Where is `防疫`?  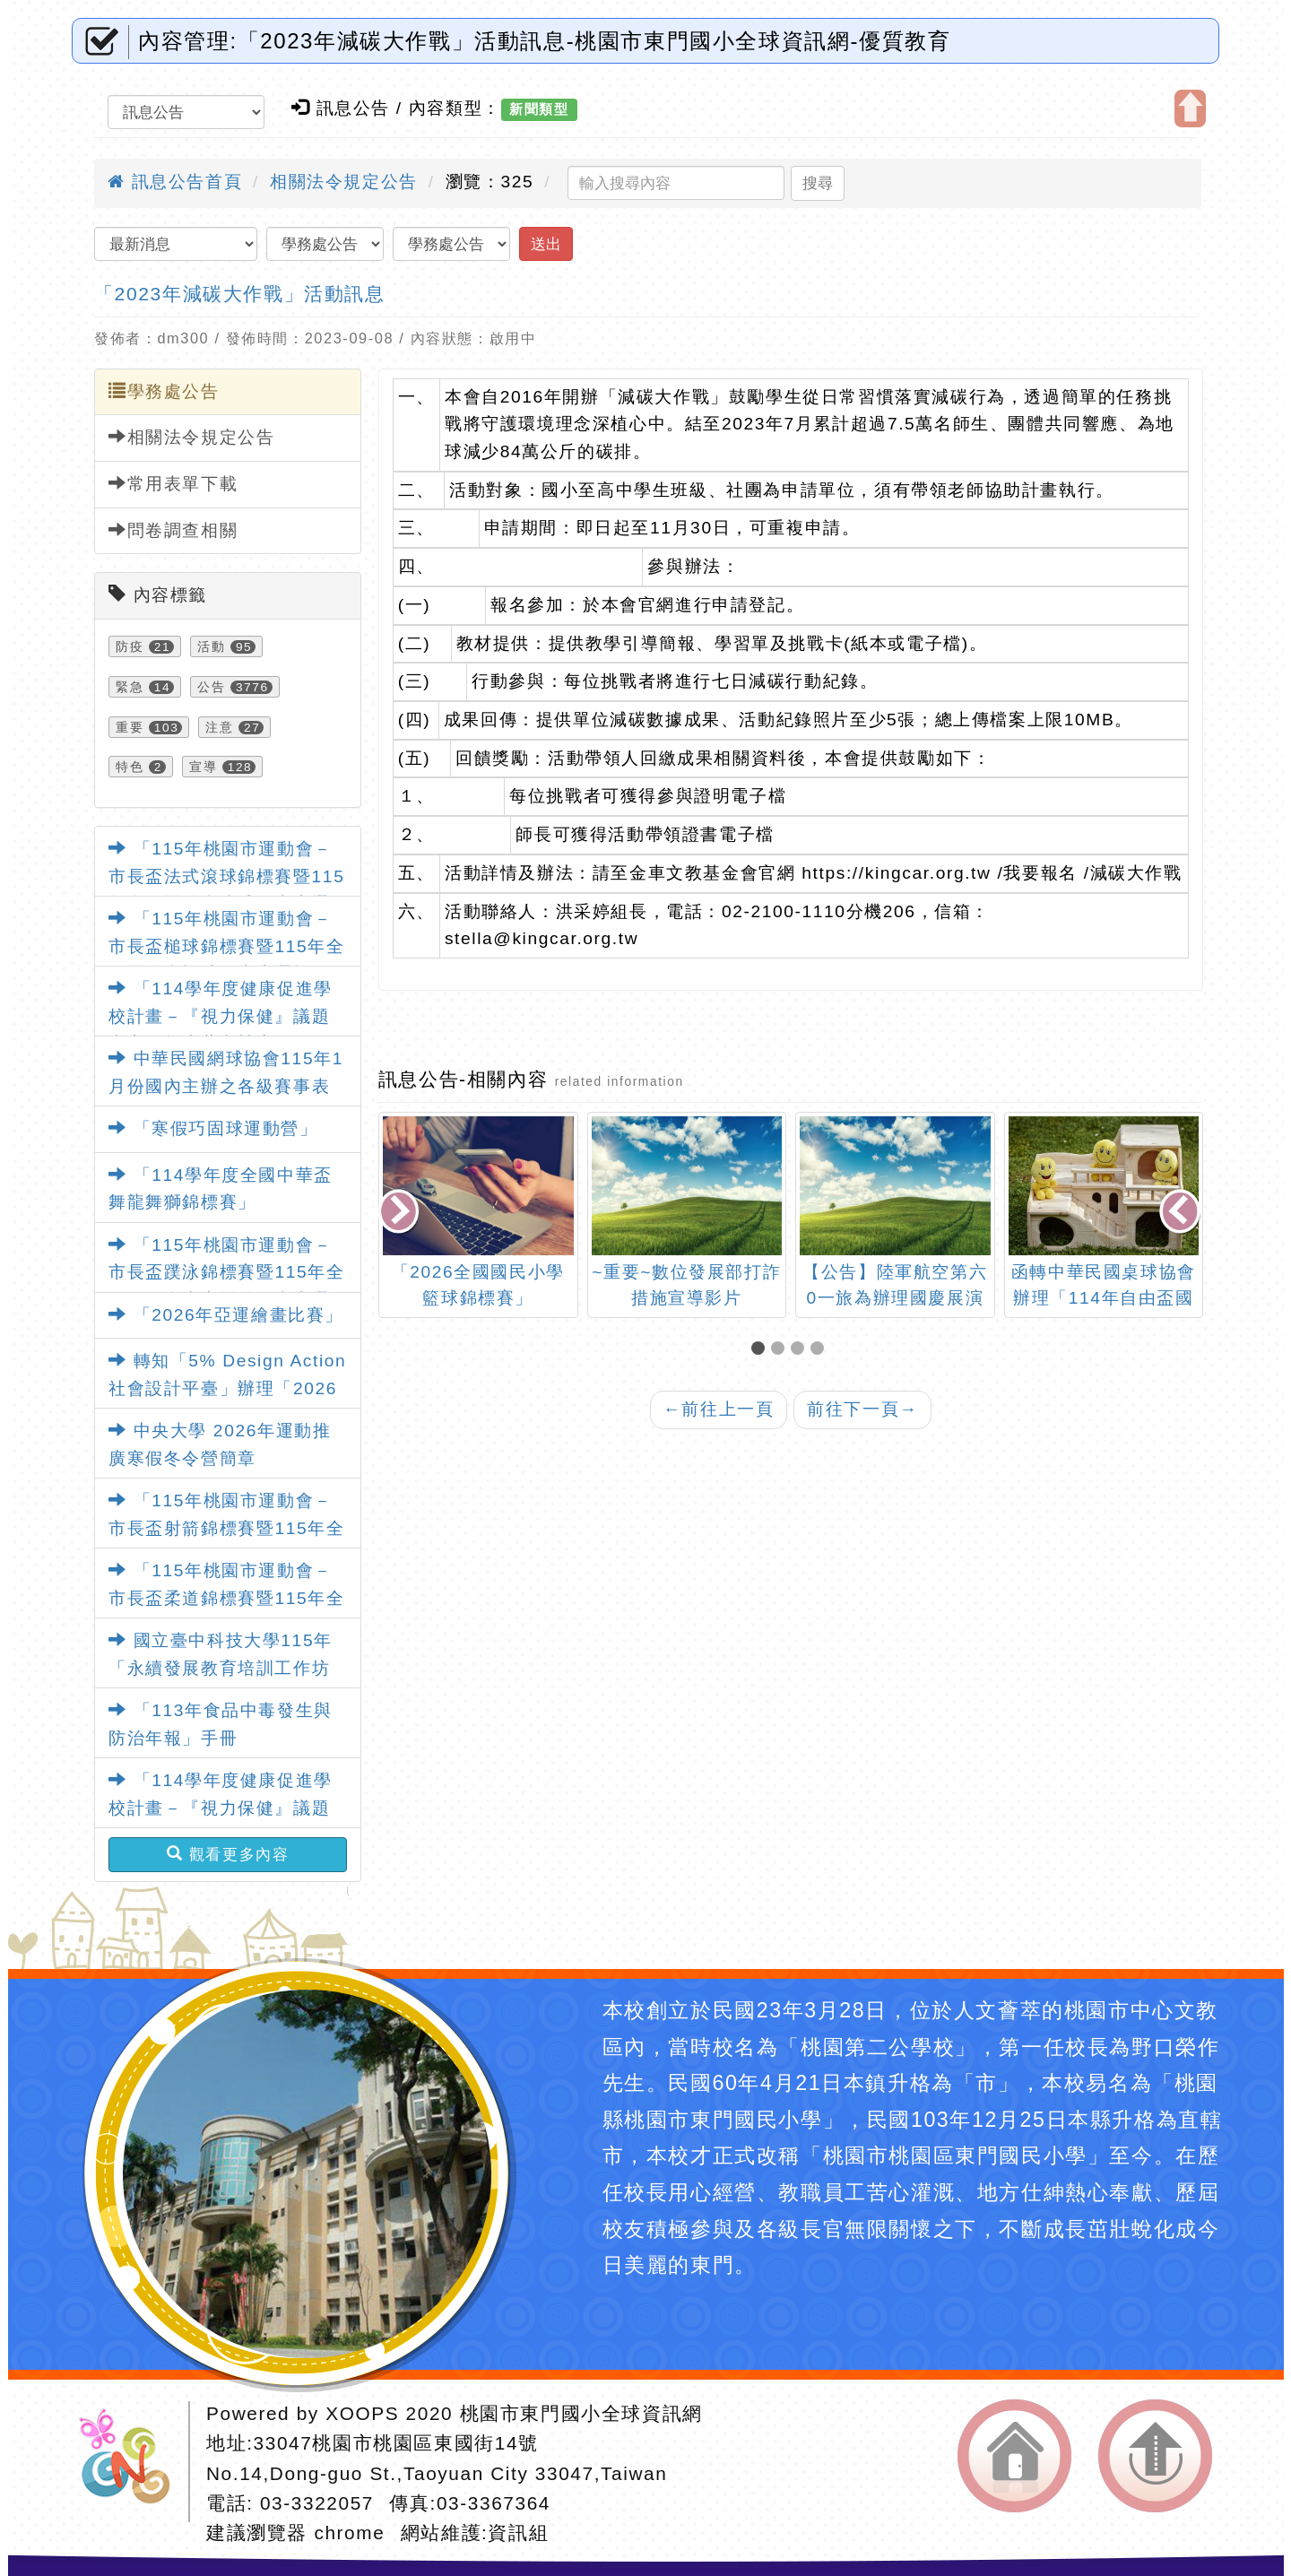 防疫 is located at coordinates (129, 646).